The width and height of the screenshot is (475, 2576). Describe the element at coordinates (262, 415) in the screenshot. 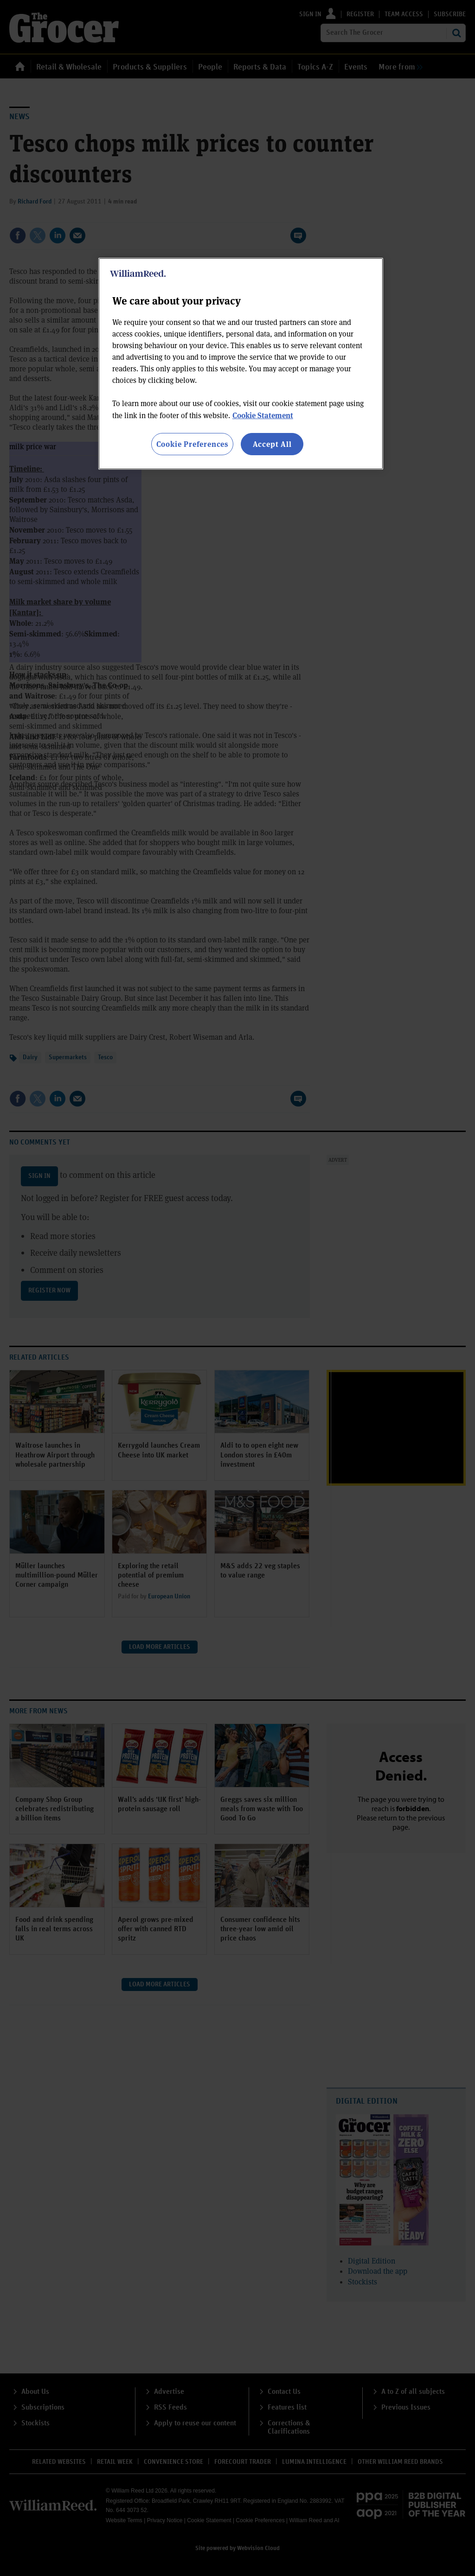

I see `Cookie Statement [More information about your privacy, opens in a new tab]` at that location.